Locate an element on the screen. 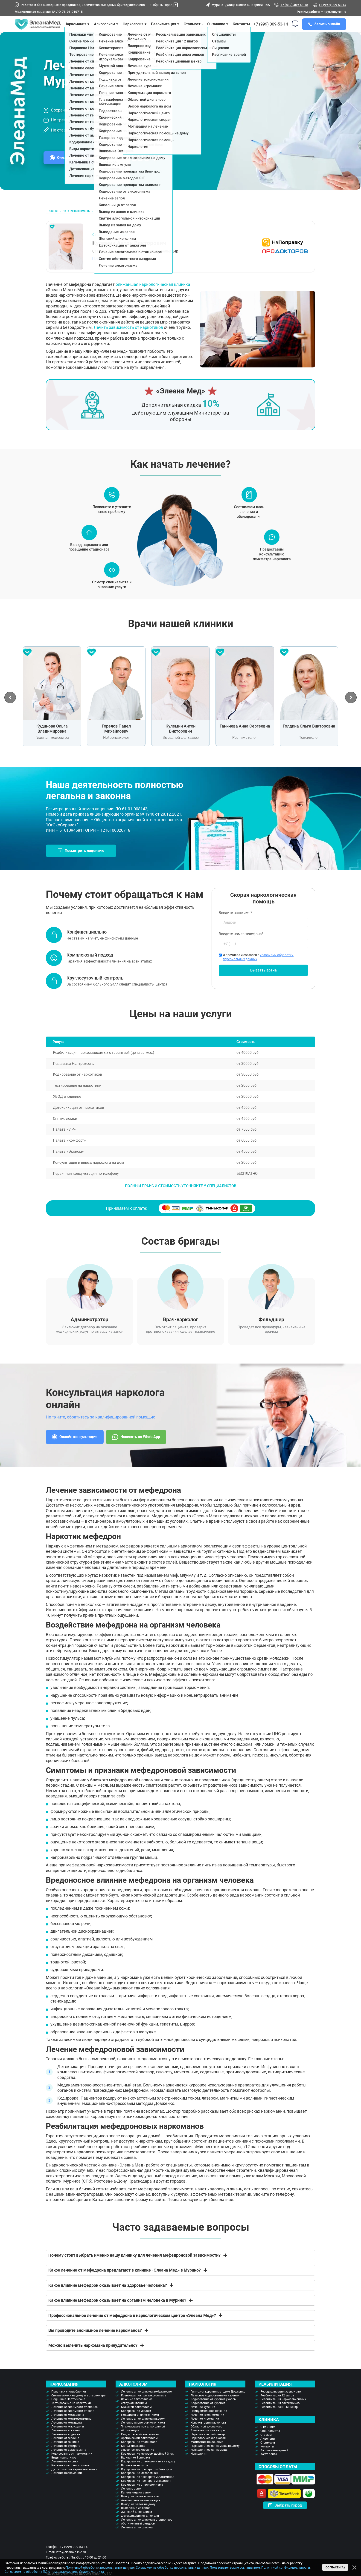 The height and width of the screenshot is (2576, 361). Лечение игромании is located at coordinates (205, 2428).